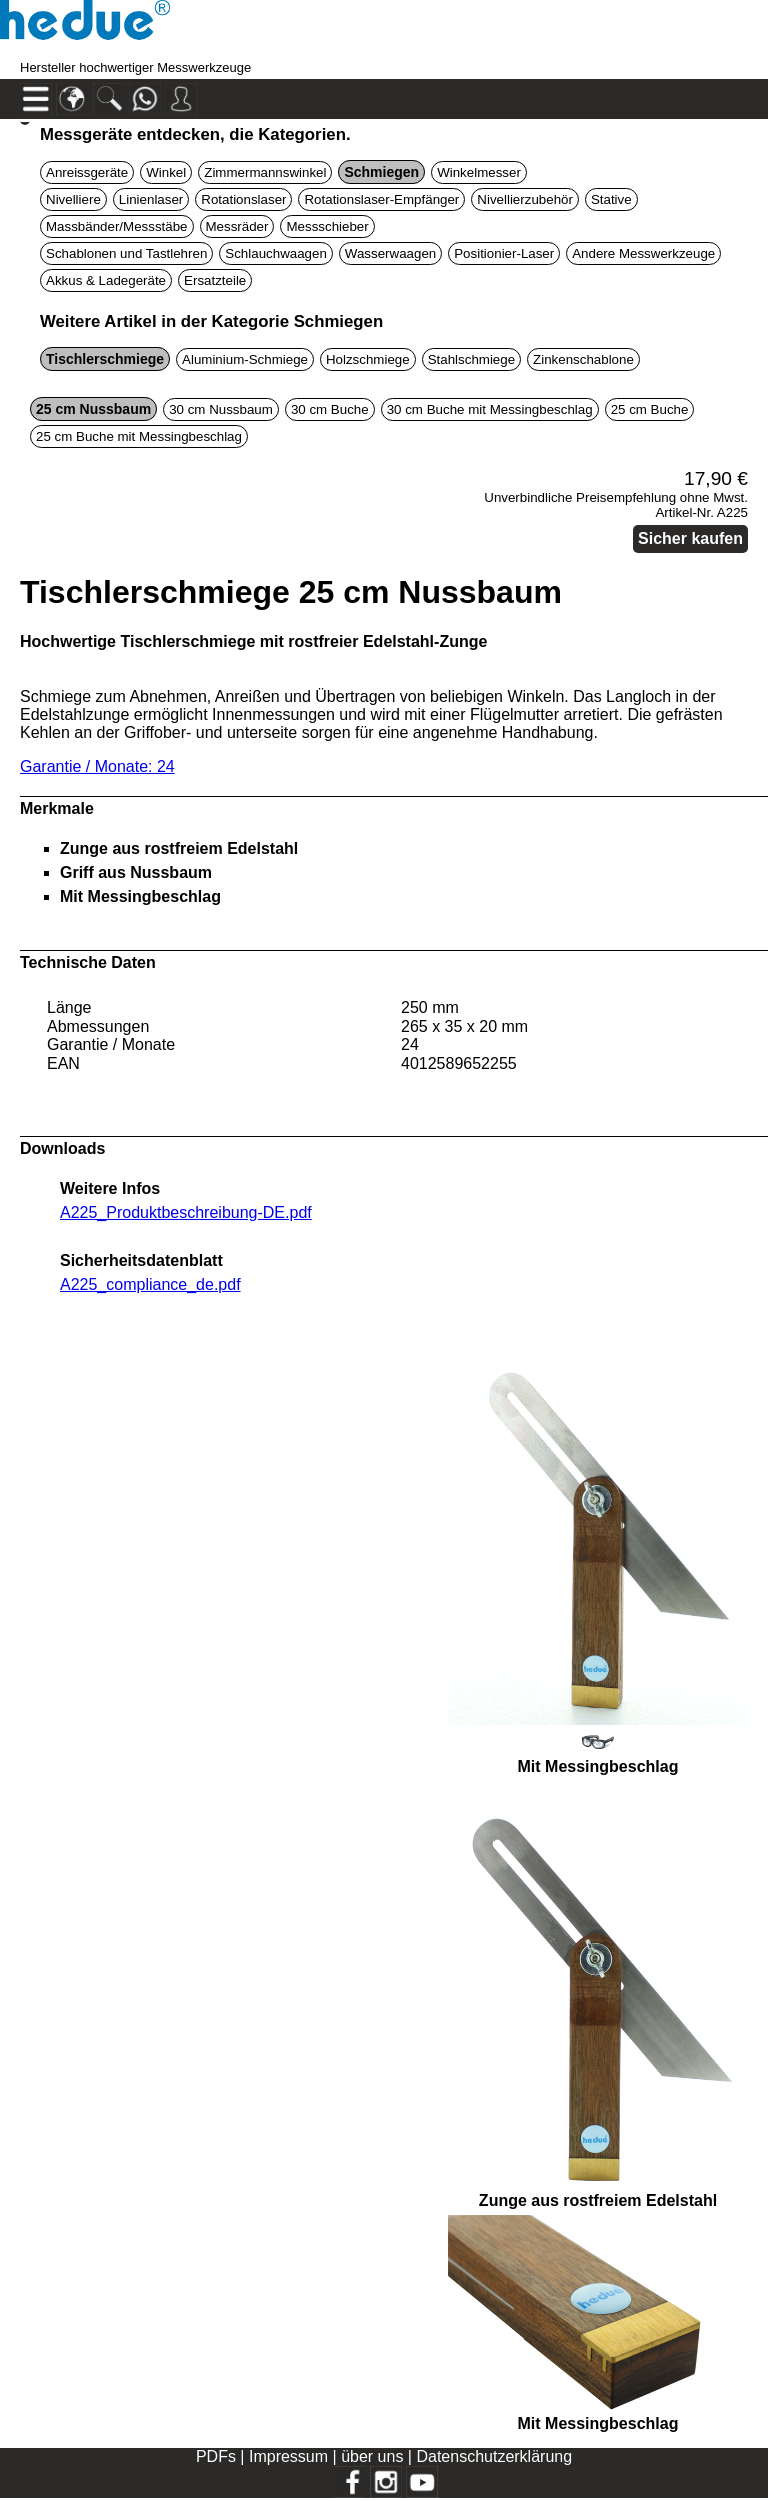 This screenshot has height=2501, width=768. What do you see at coordinates (245, 359) in the screenshot?
I see `Aluminium-Schmiege` at bounding box center [245, 359].